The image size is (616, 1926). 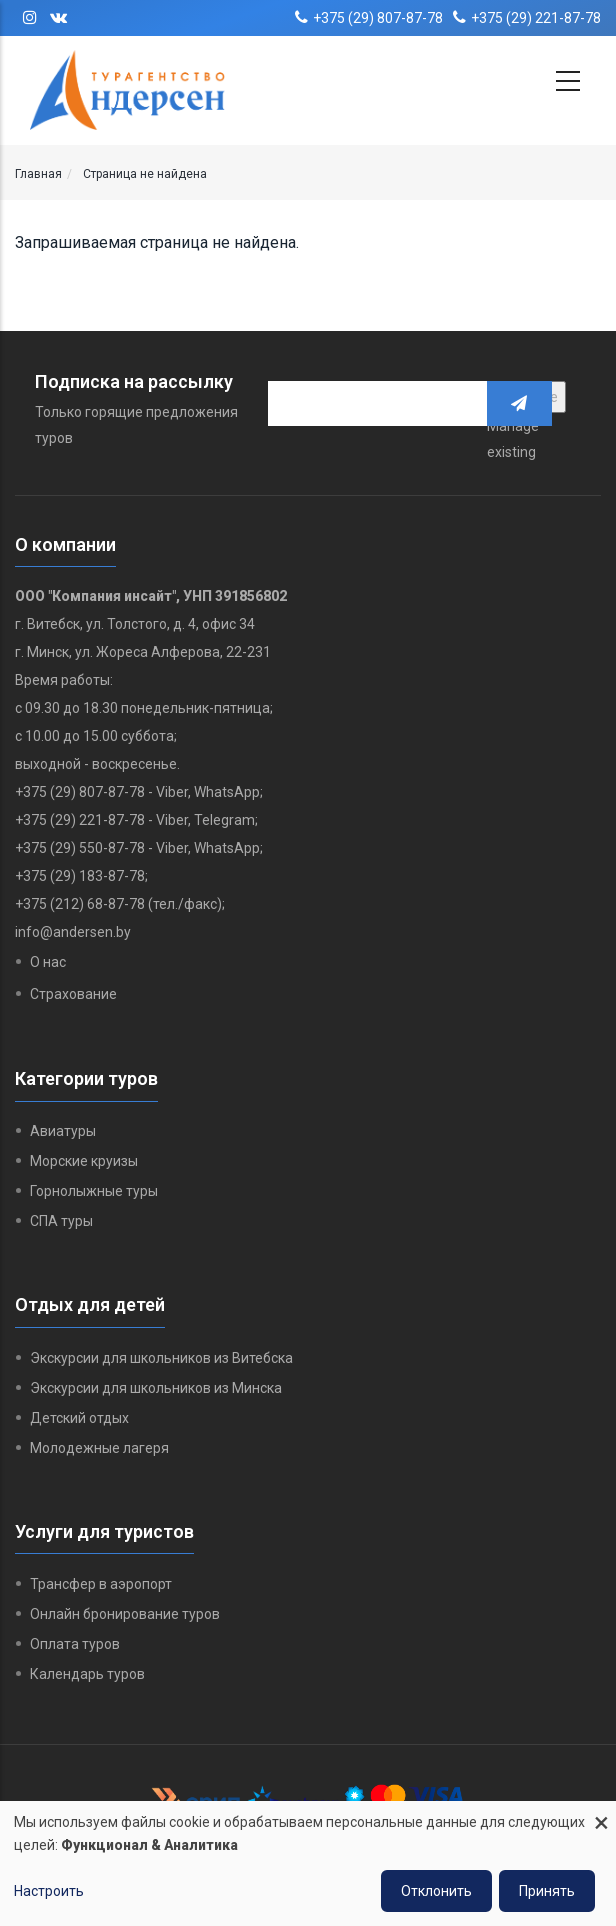 I want to click on Экскурсии для школьников из Витебска, so click(x=161, y=1358).